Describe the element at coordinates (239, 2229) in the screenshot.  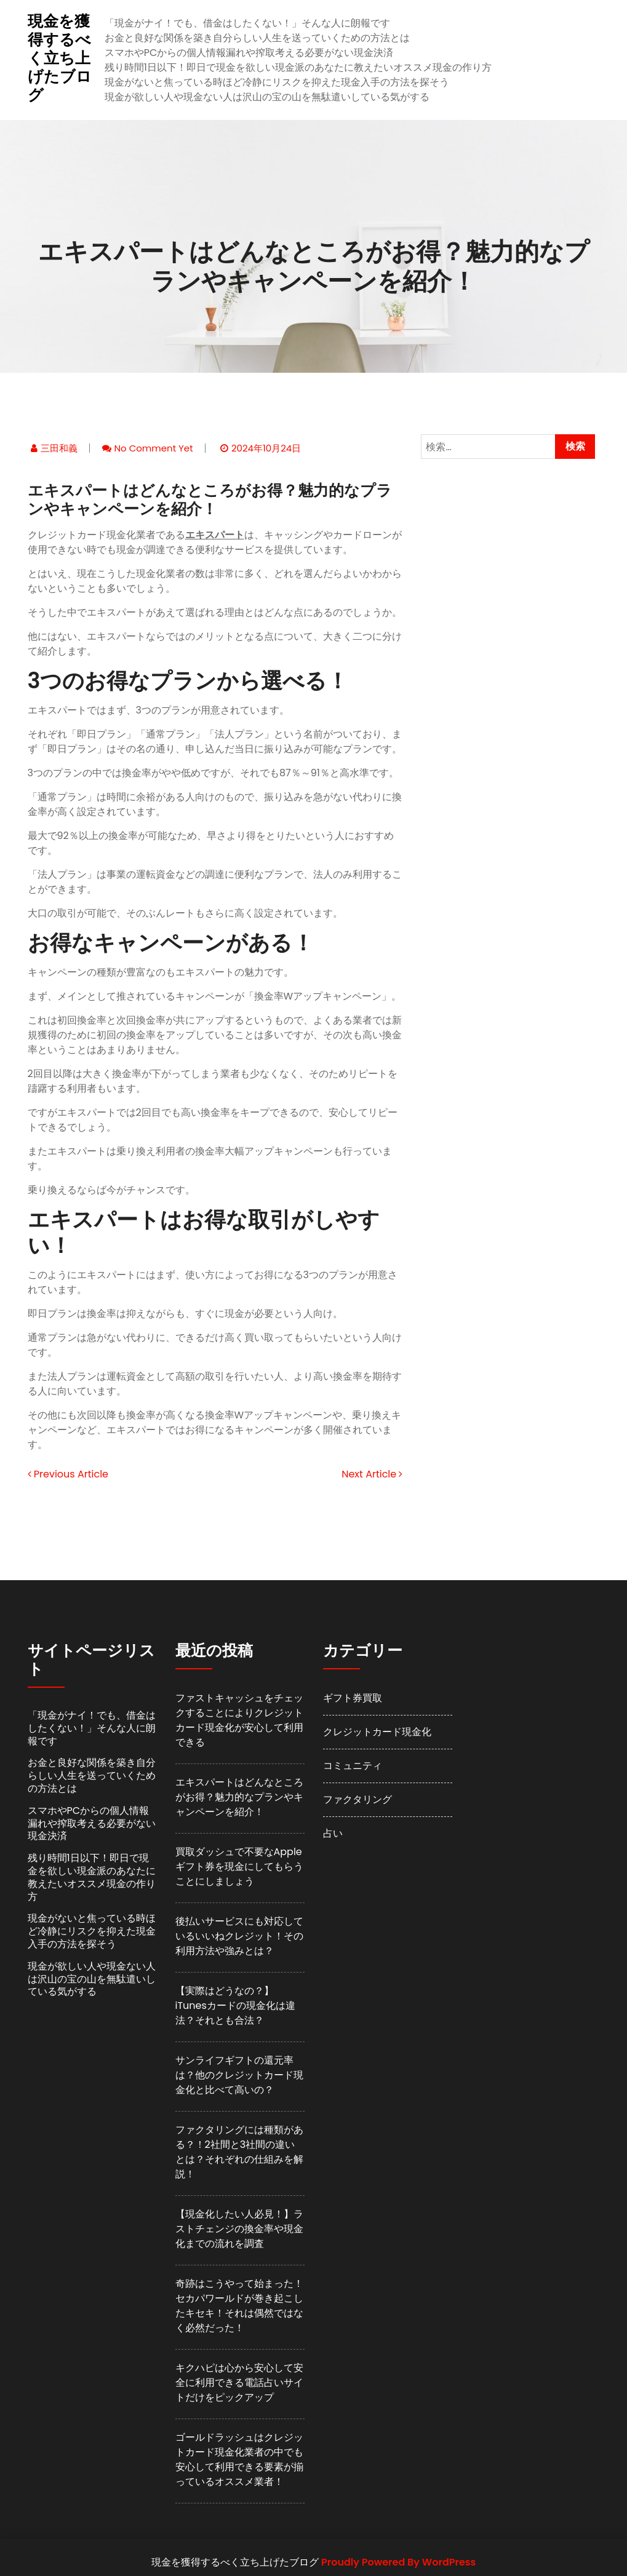
I see `【現金化したい人必見！】ラストチェンジの換金率や現金化までの流れを調査` at that location.